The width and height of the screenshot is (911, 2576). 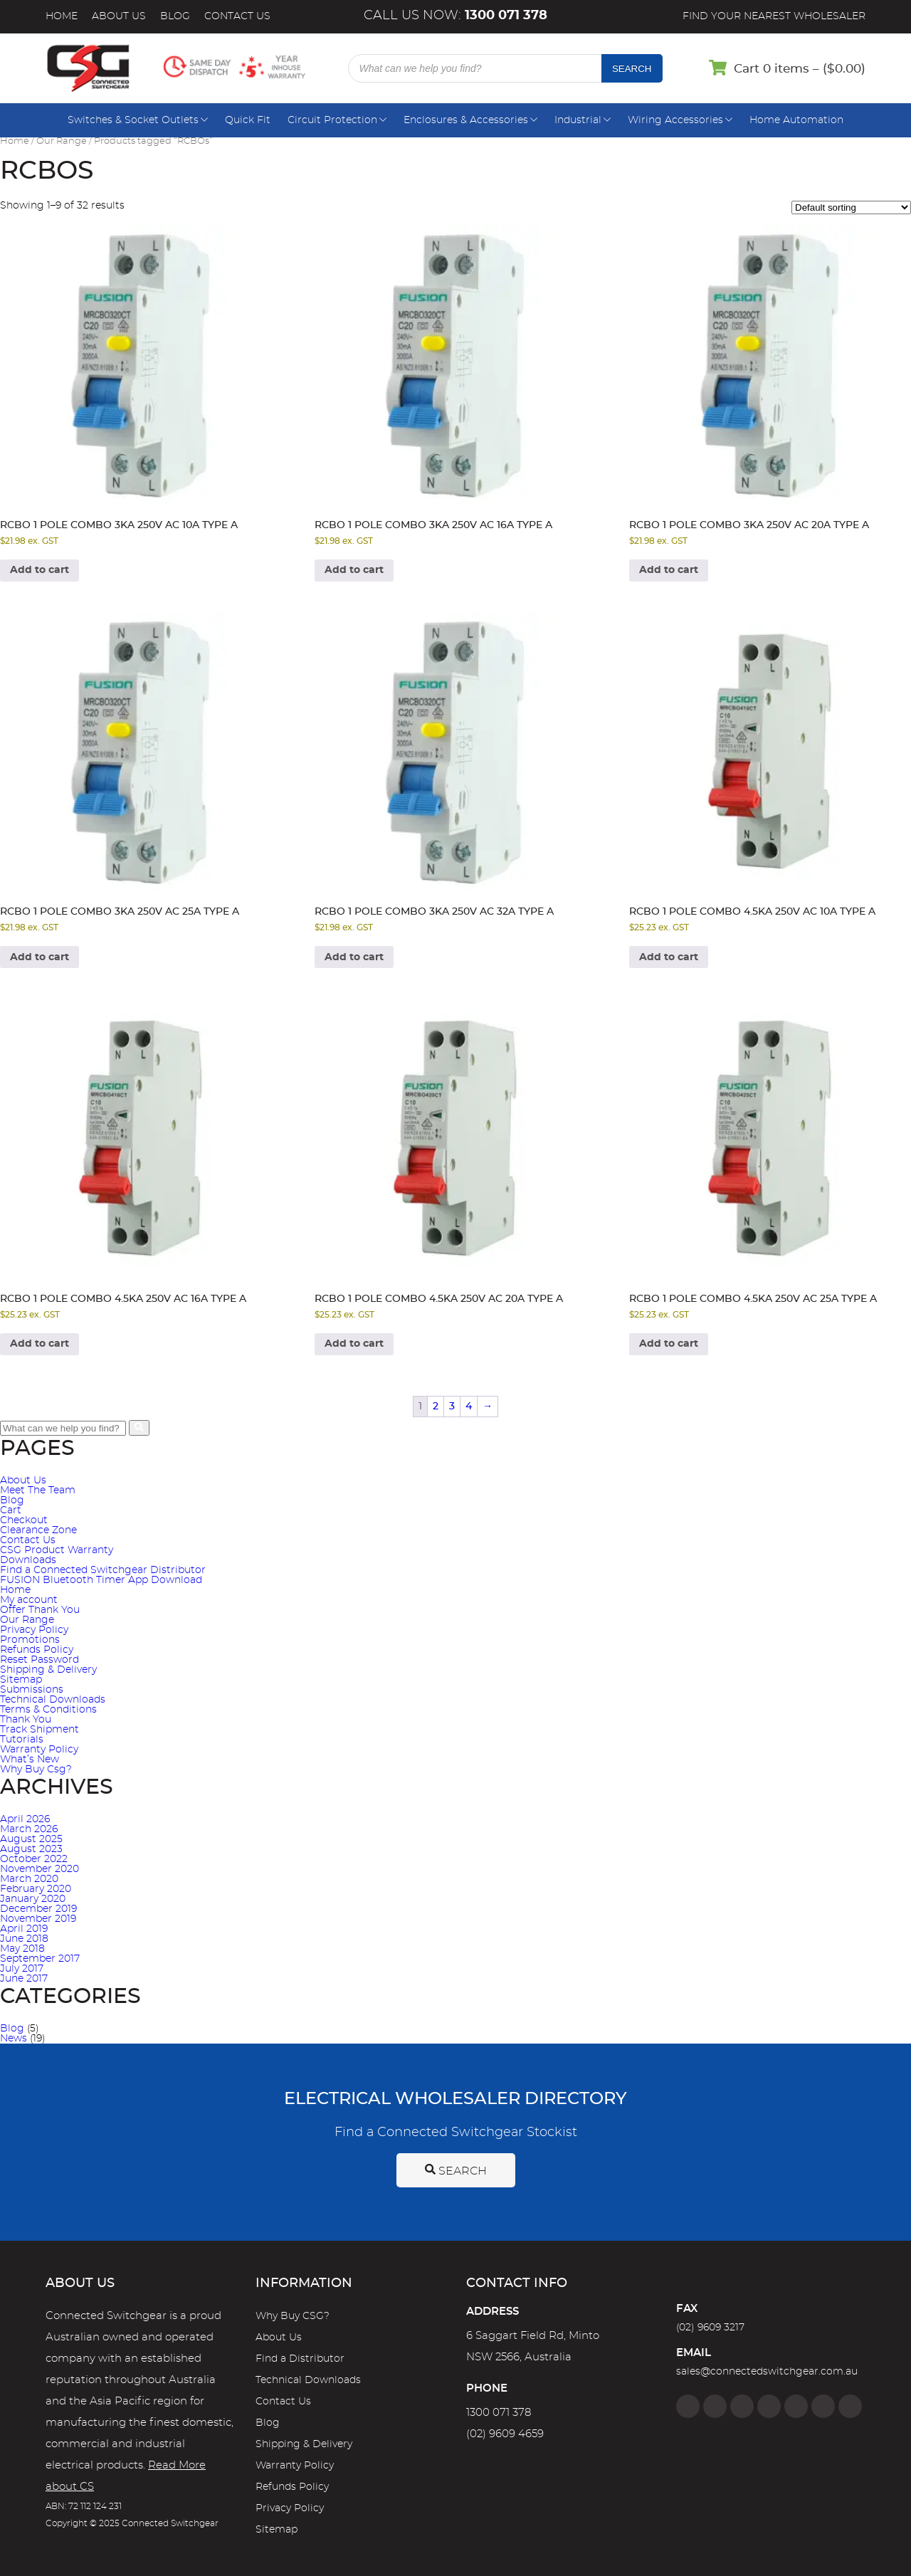 What do you see at coordinates (35, 1889) in the screenshot?
I see `February 2020` at bounding box center [35, 1889].